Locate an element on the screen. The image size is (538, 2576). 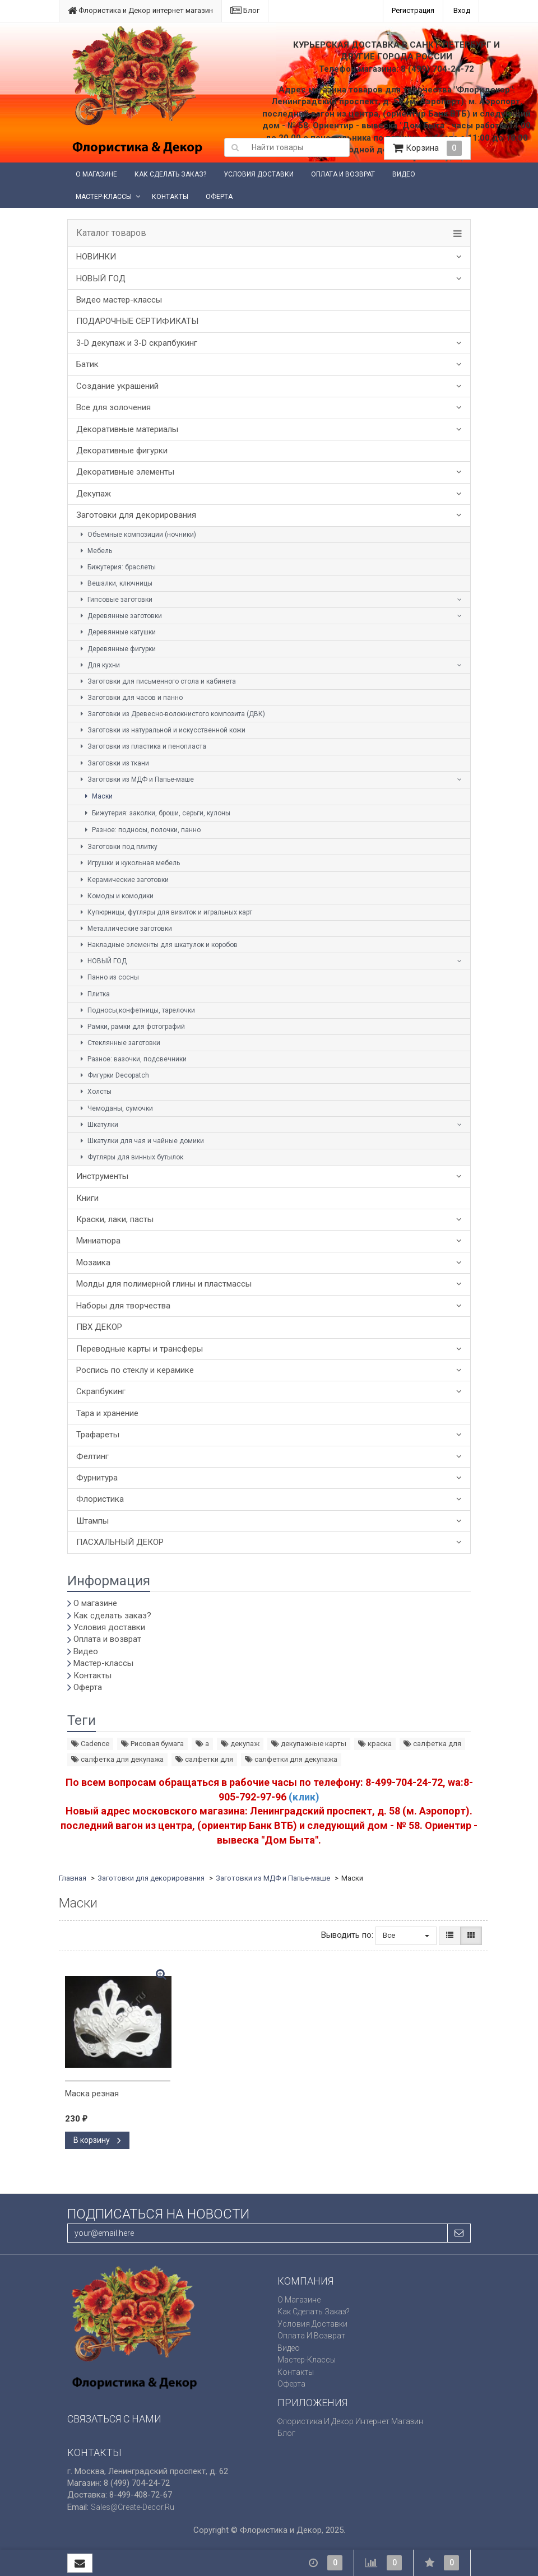
НОВЫЙ ГОД is located at coordinates (101, 278).